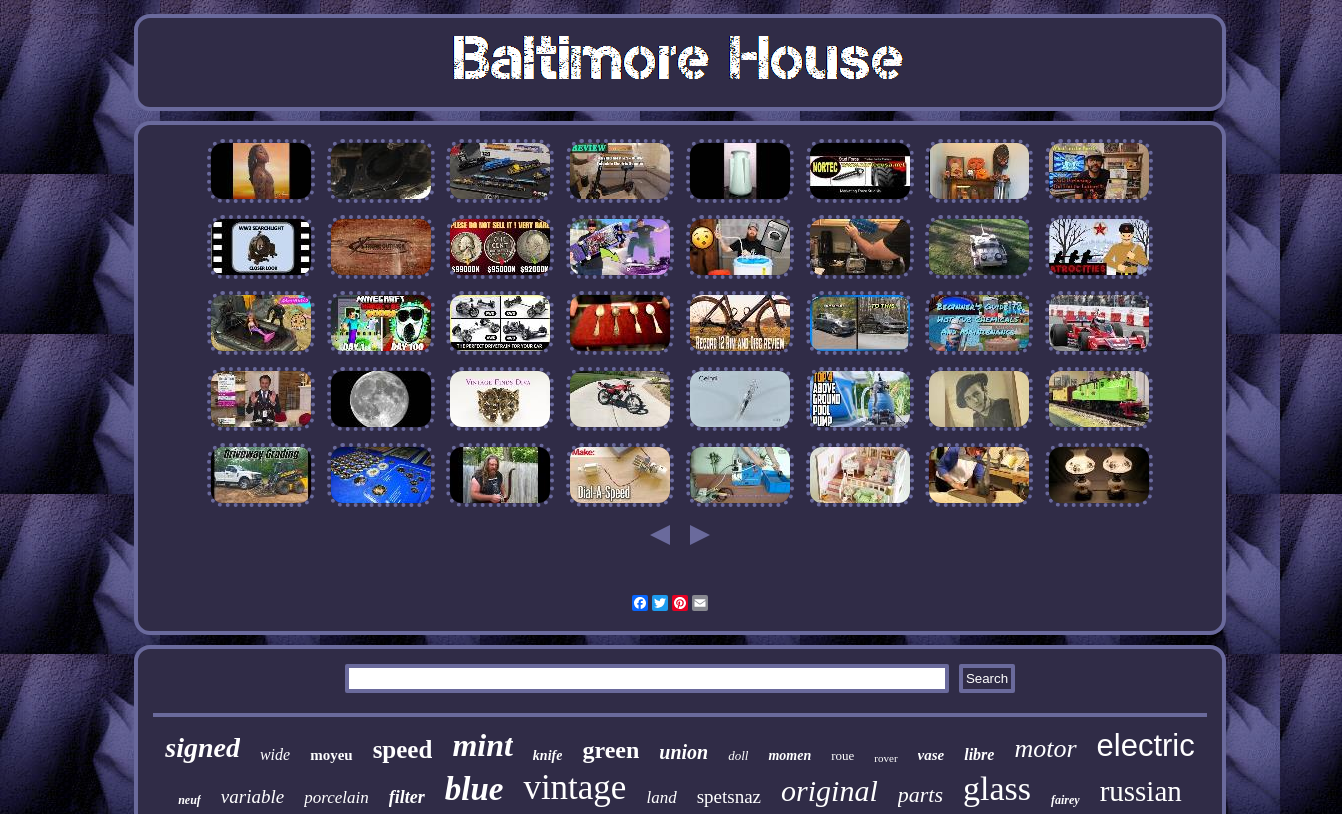 This screenshot has width=1342, height=814. I want to click on signed, so click(202, 747).